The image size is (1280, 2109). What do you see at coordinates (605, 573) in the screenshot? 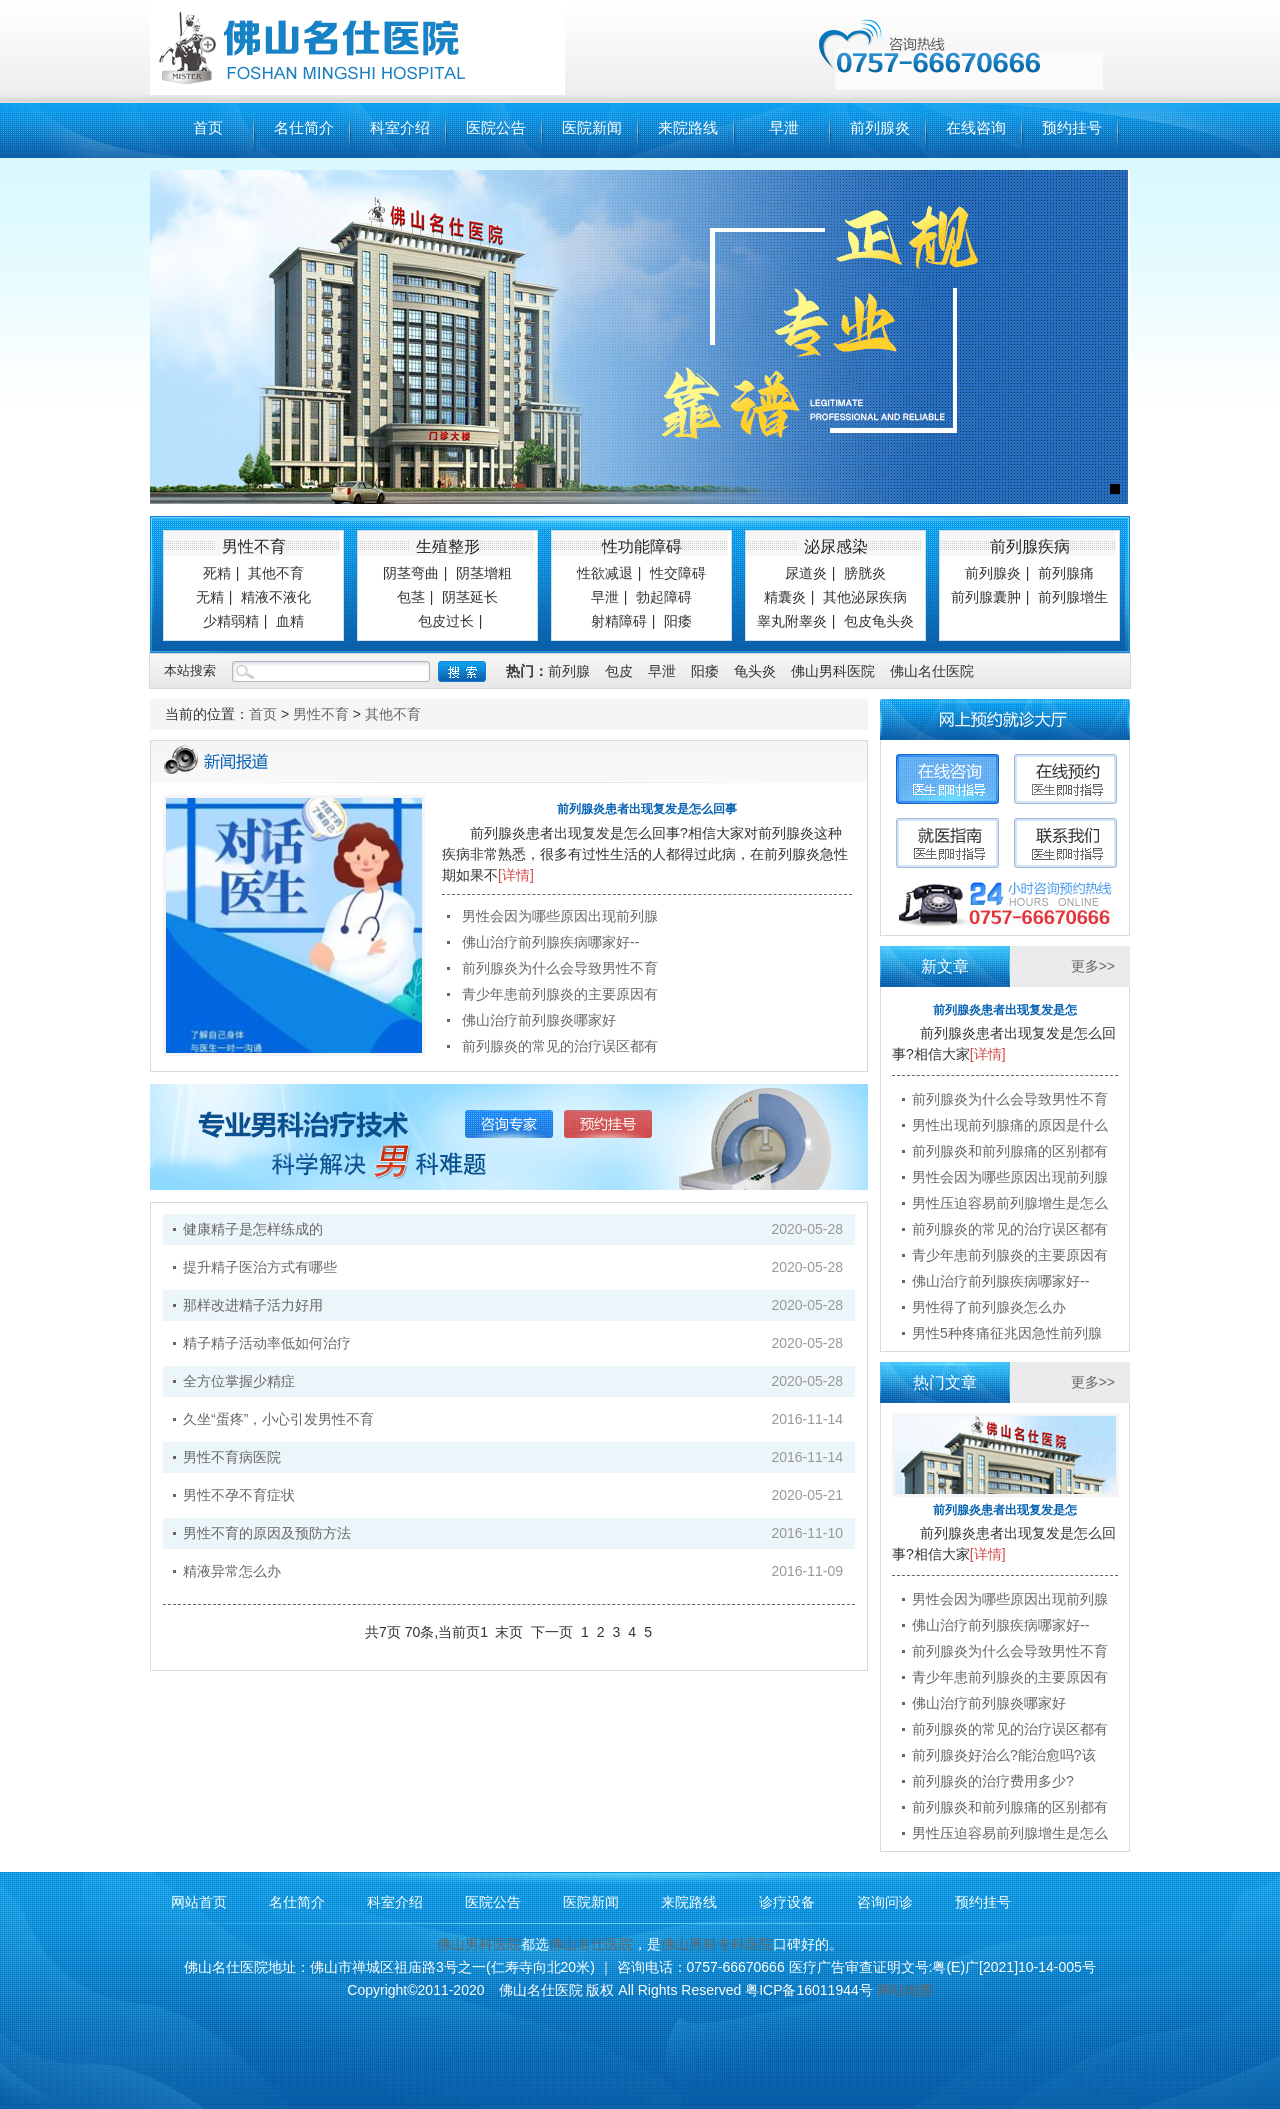
I see `性欲减退` at bounding box center [605, 573].